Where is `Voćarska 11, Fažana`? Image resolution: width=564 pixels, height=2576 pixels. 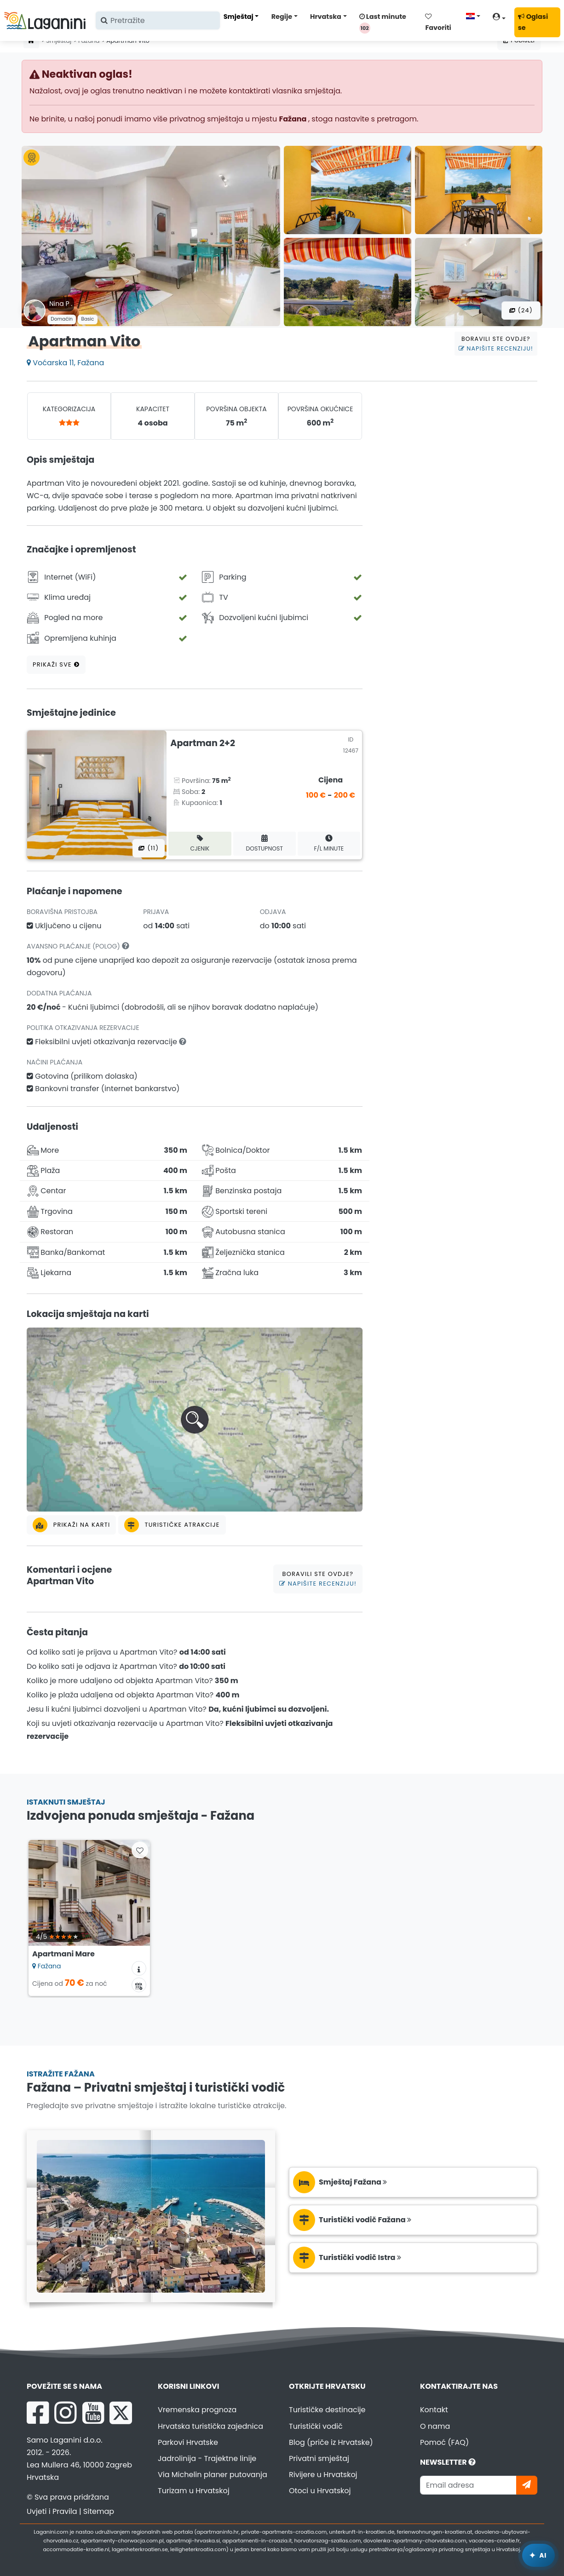 Voćarska 11, Fažana is located at coordinates (65, 362).